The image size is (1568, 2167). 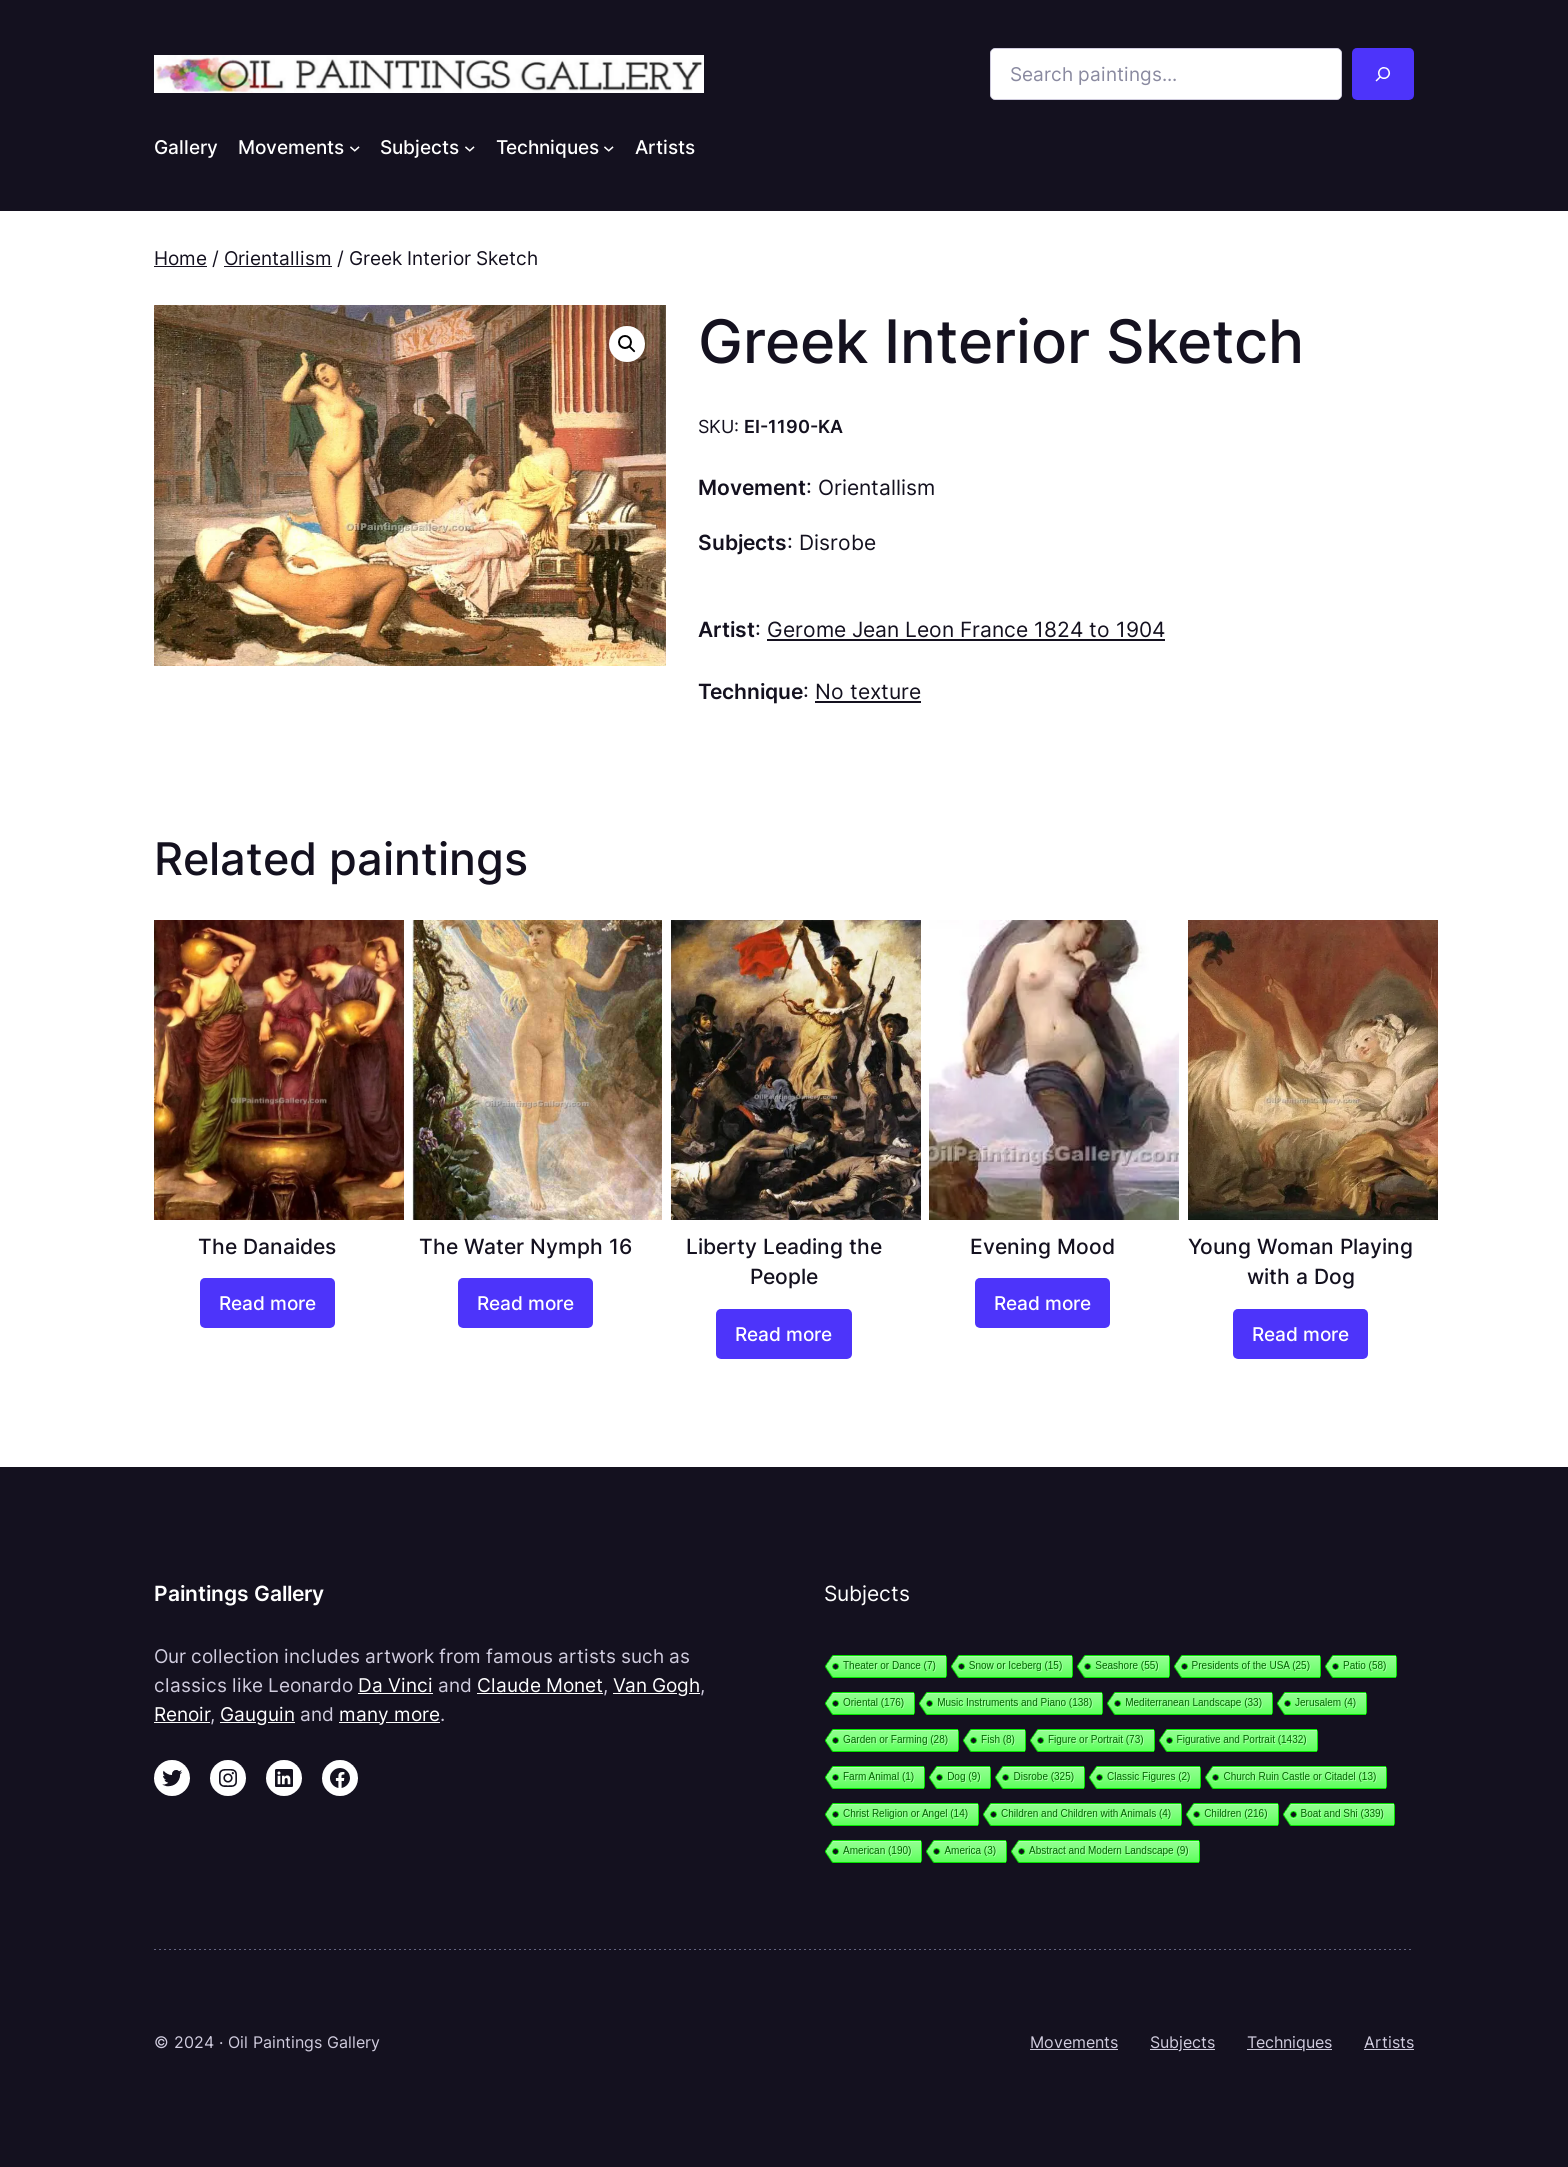 I want to click on Subjects, so click(x=1182, y=2042).